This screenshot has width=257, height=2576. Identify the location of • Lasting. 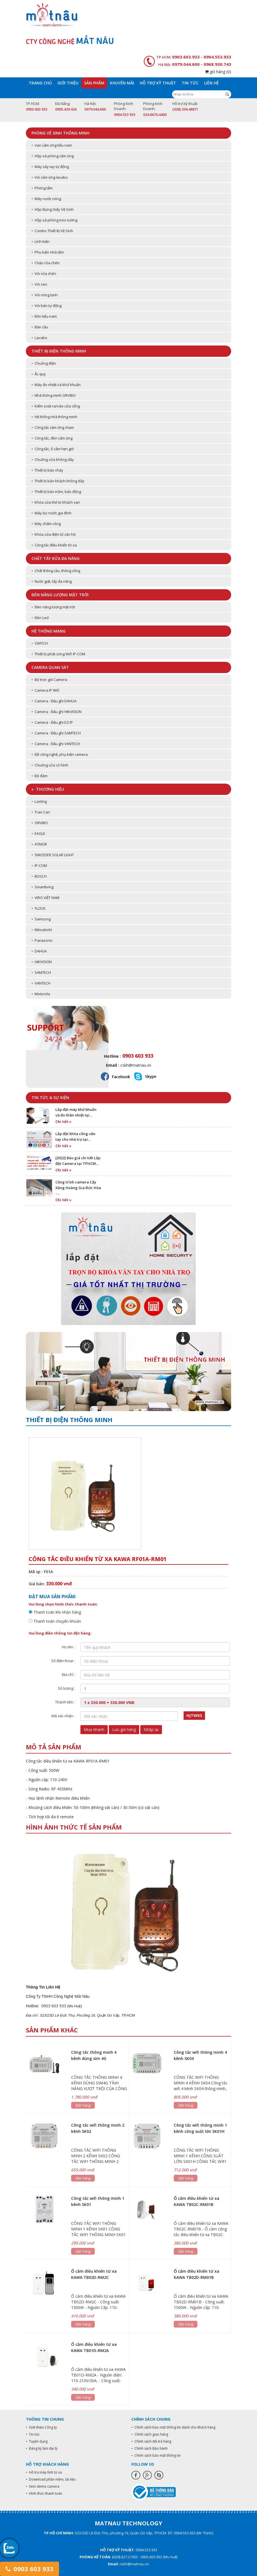
(39, 801).